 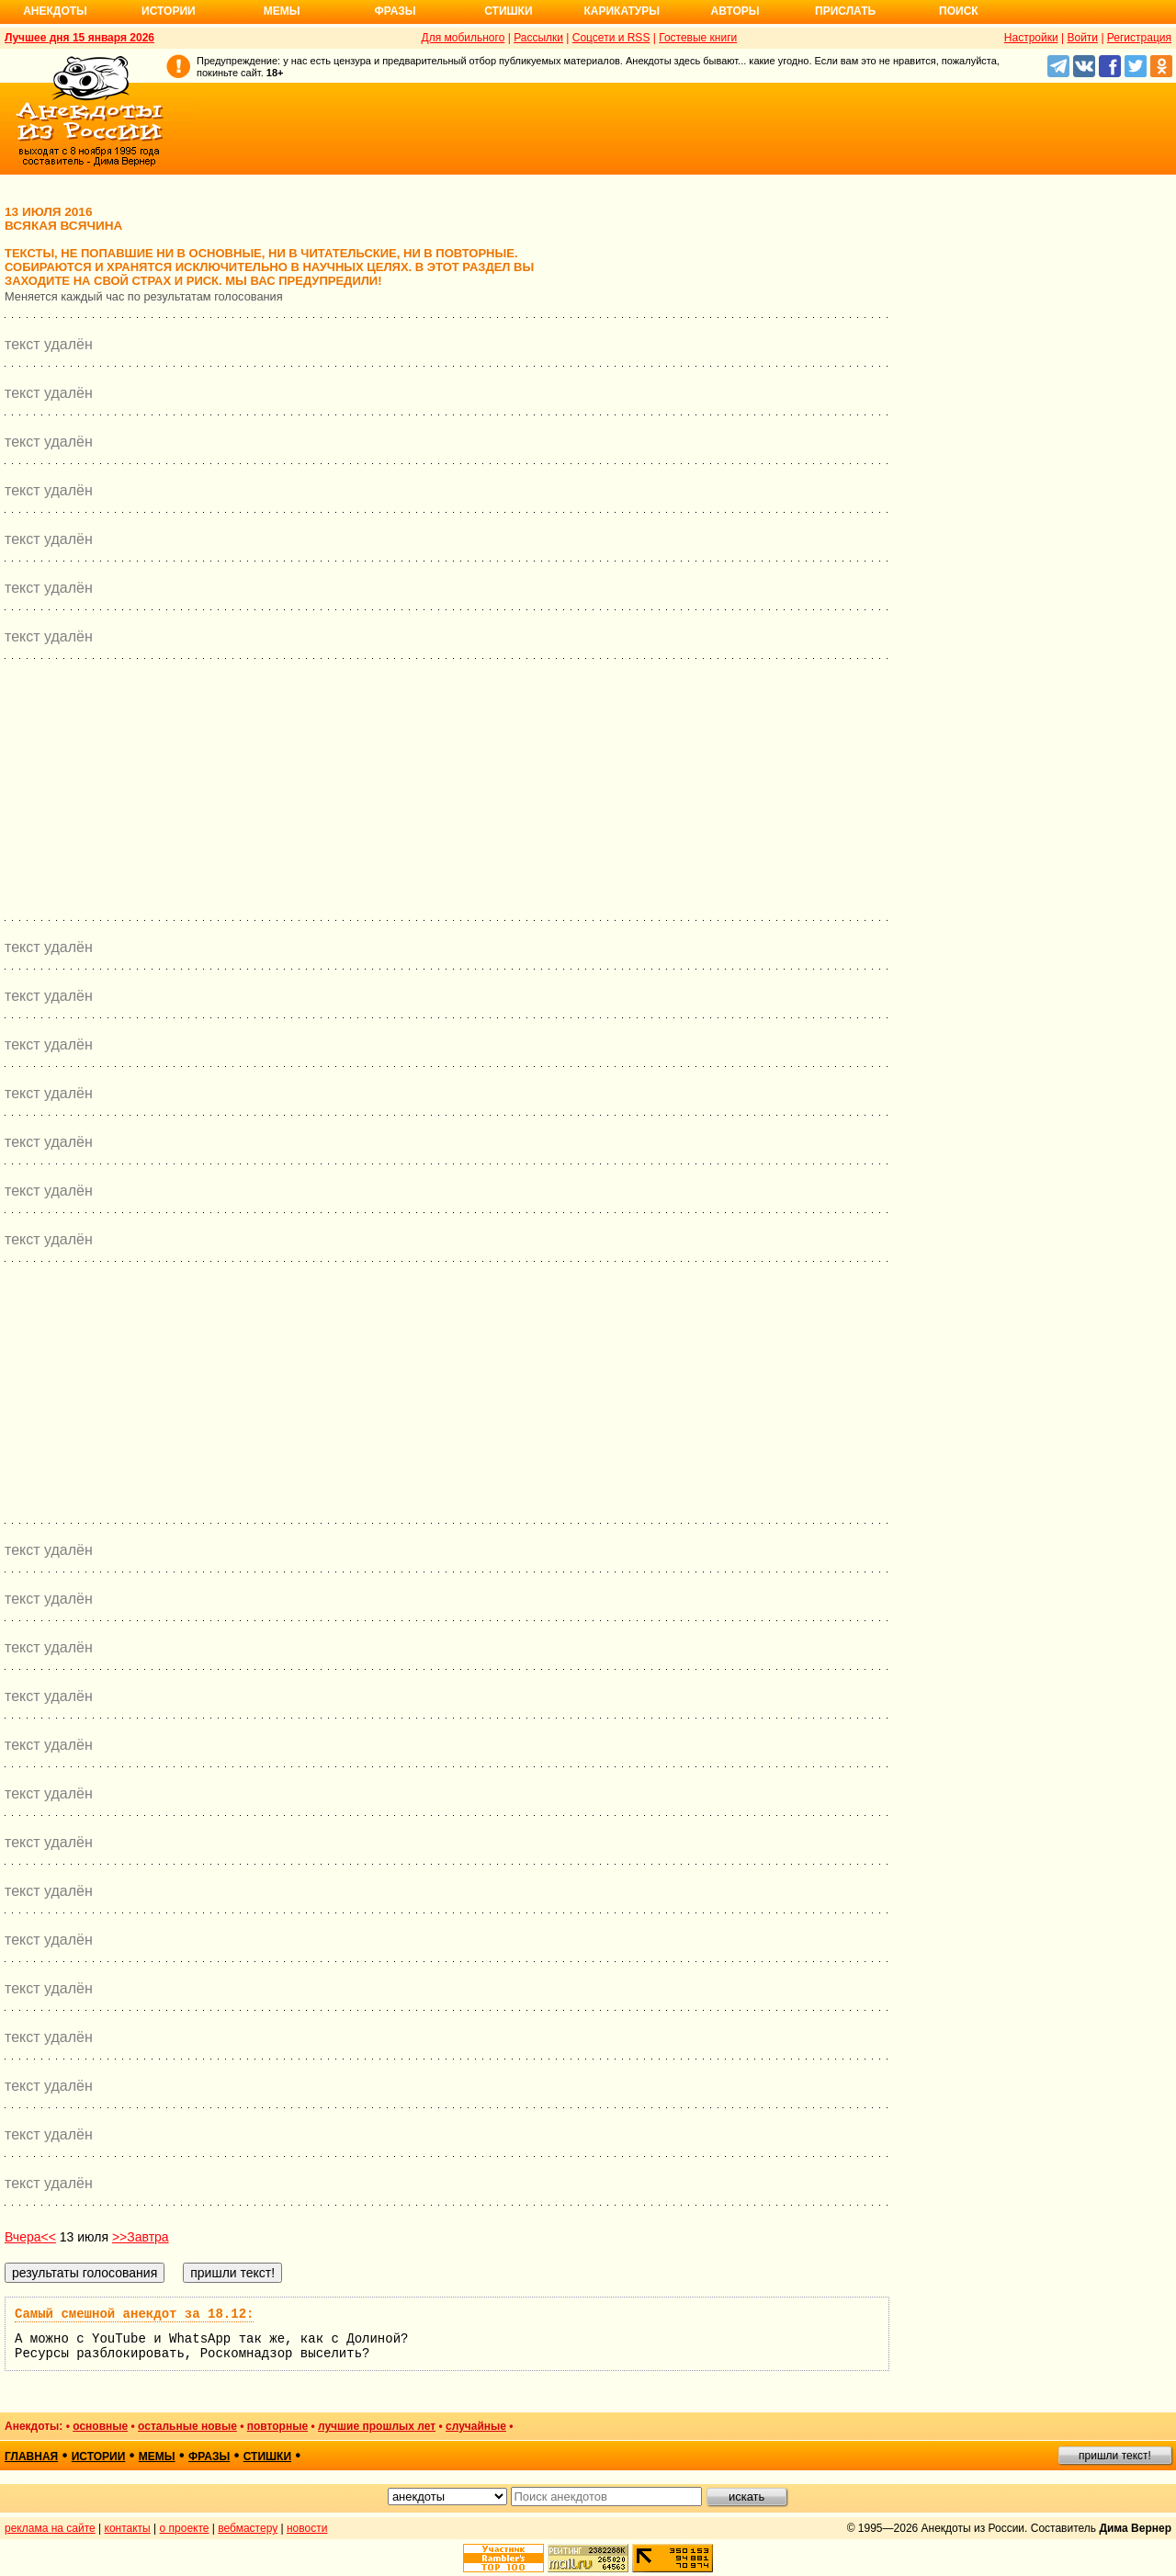 I want to click on остальные новые, so click(x=187, y=2426).